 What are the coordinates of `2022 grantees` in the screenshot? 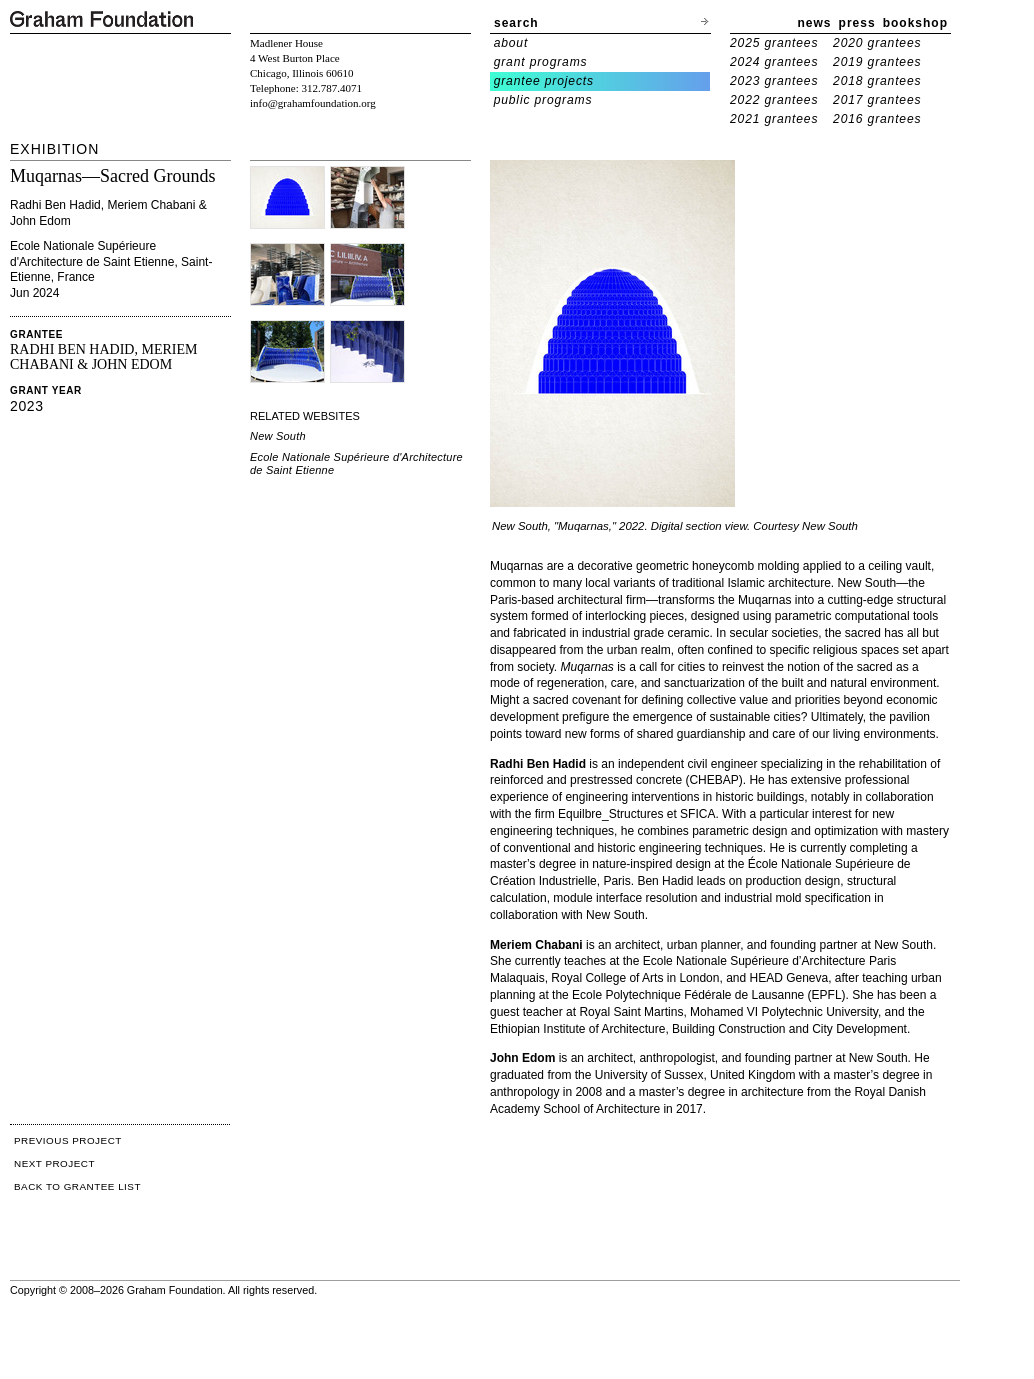 It's located at (774, 100).